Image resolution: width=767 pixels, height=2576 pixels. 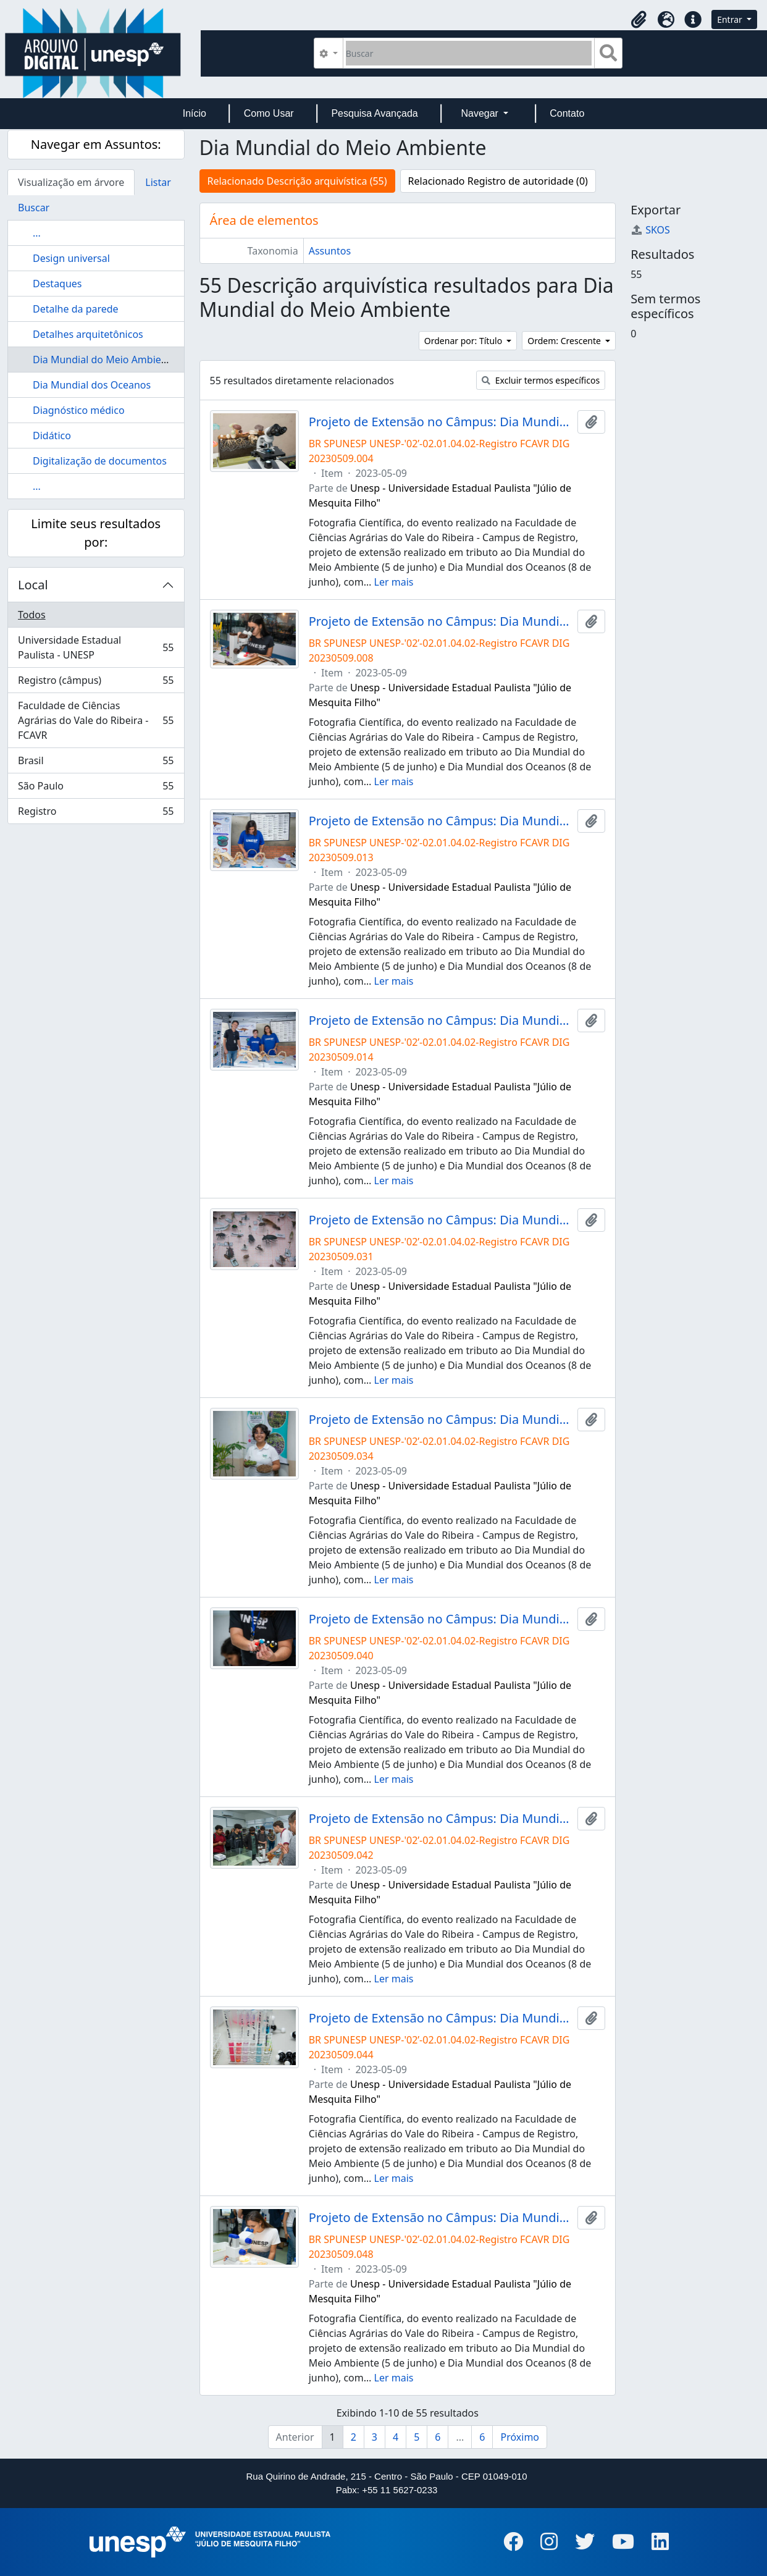 I want to click on Local, so click(x=33, y=584).